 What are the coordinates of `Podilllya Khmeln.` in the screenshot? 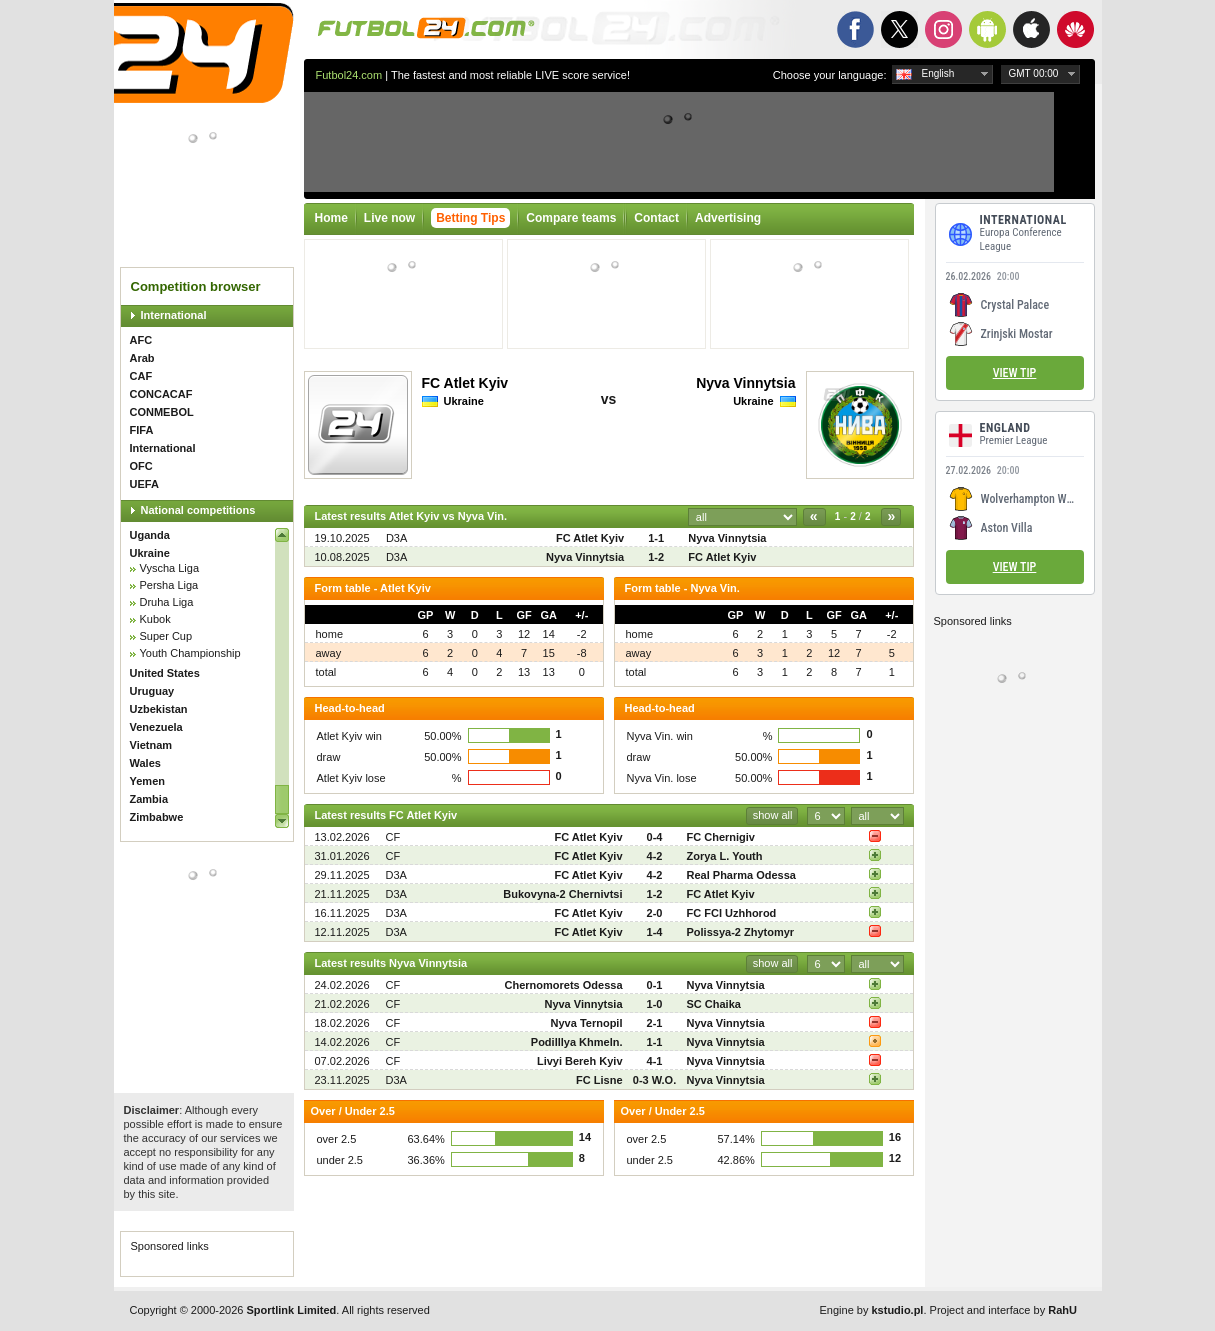 It's located at (577, 1042).